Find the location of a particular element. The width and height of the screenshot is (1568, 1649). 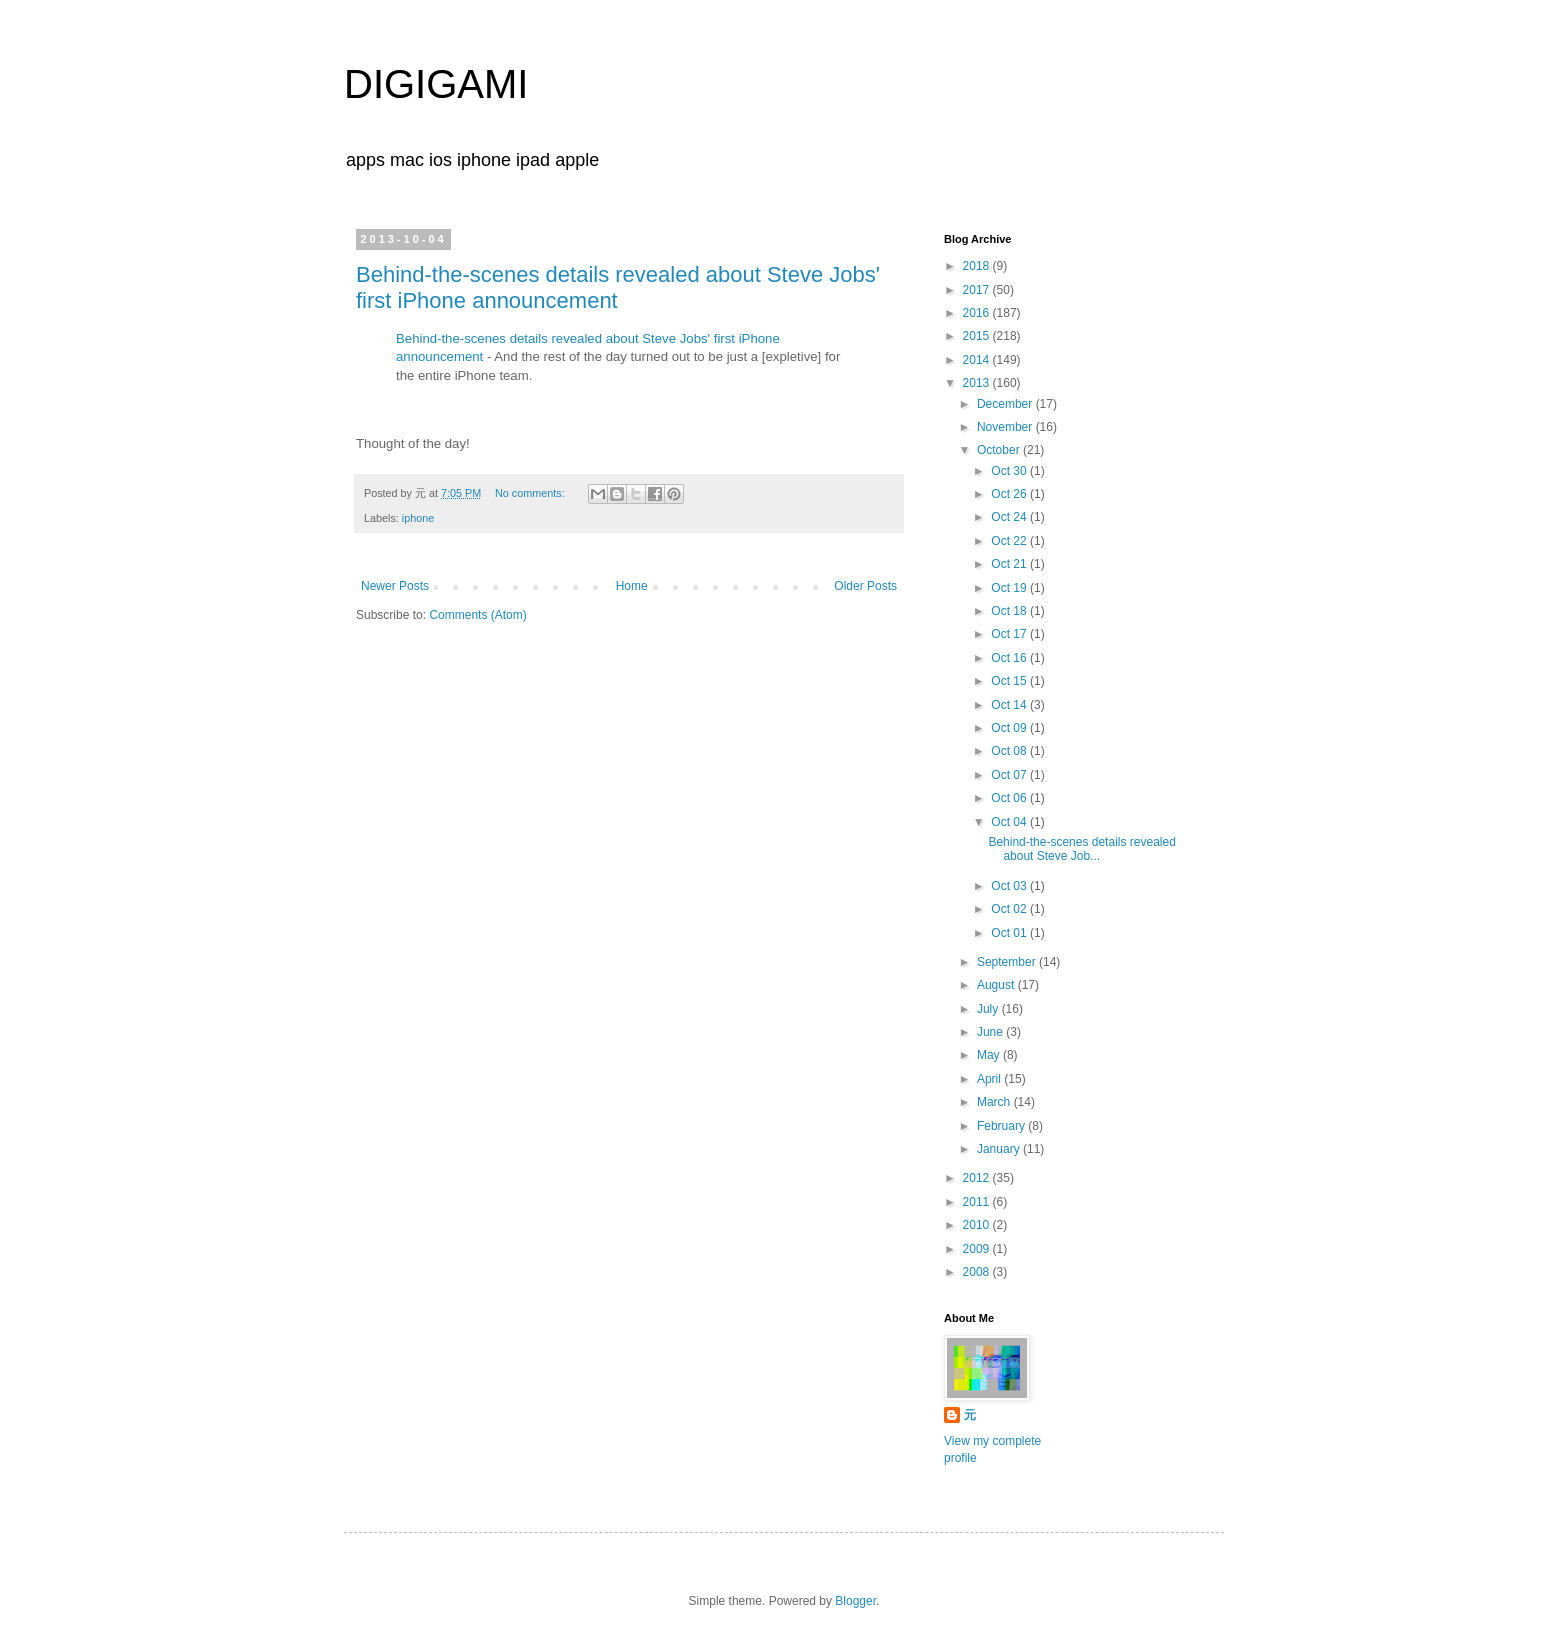

2012 is located at coordinates (978, 1178).